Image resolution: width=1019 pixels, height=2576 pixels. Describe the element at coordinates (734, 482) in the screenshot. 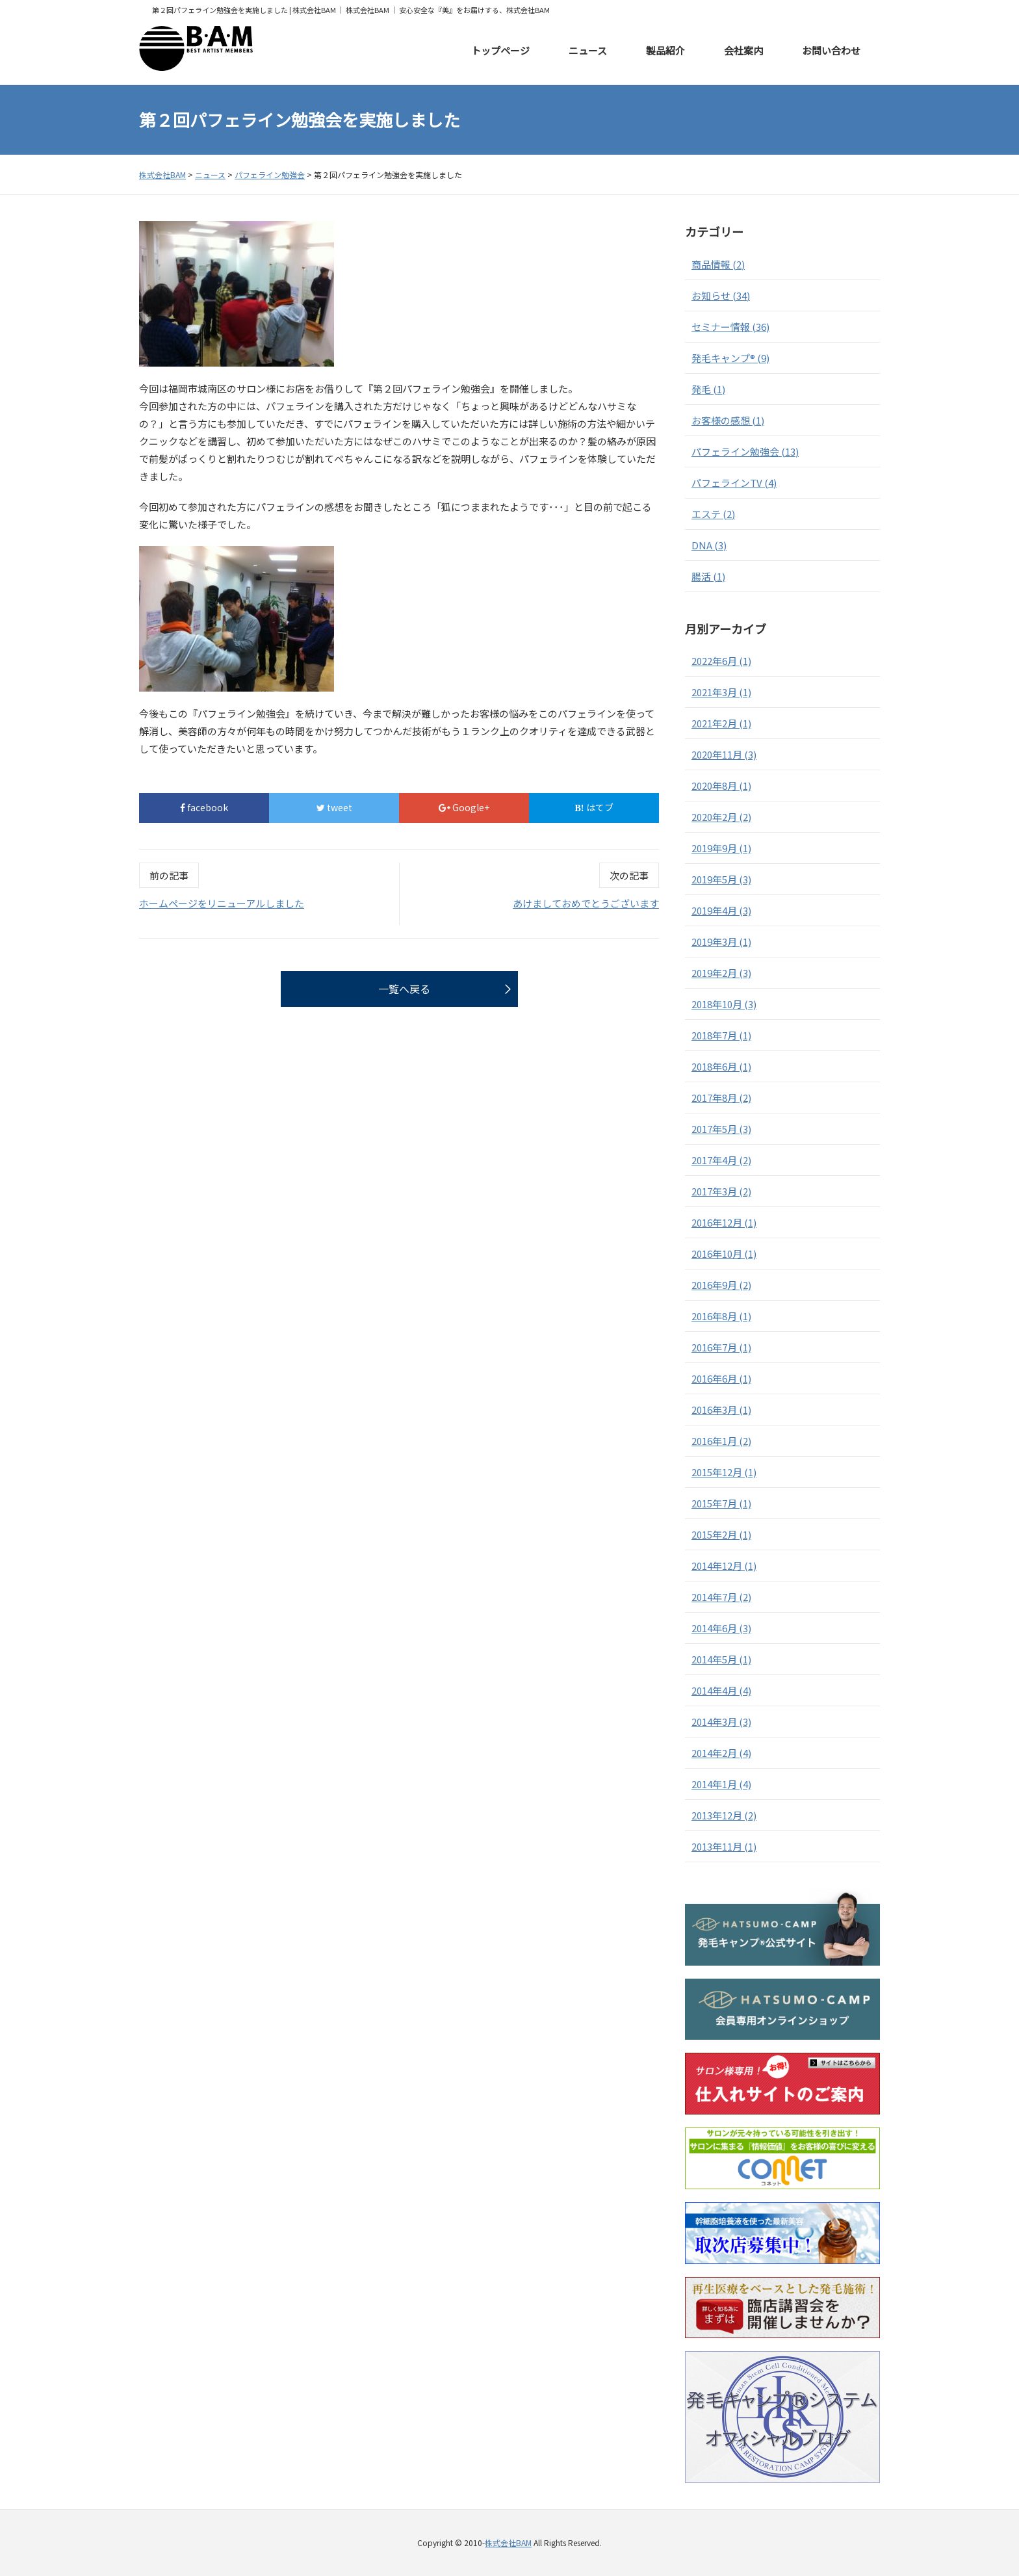

I see `パフェラインTV (4)` at that location.